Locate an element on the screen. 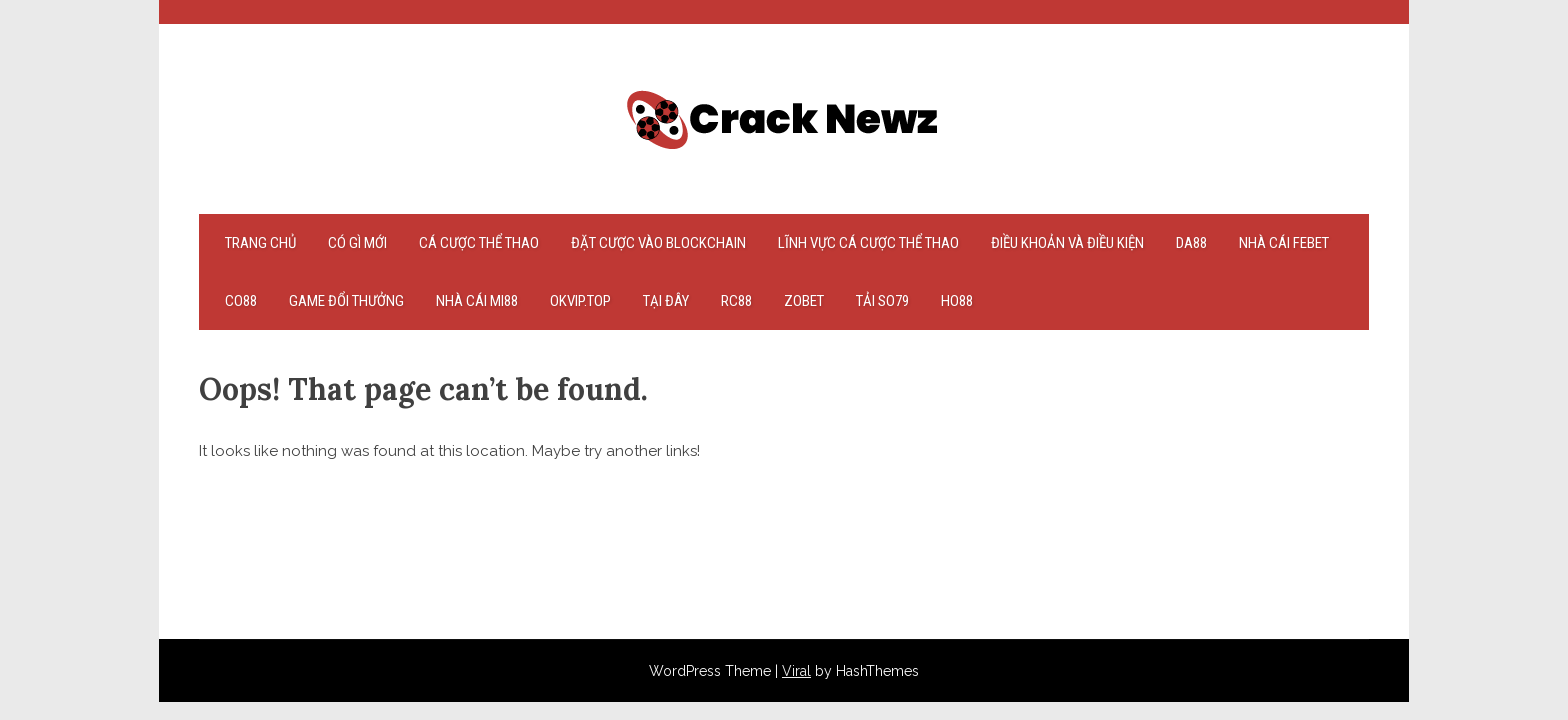  okvip.top is located at coordinates (580, 301).